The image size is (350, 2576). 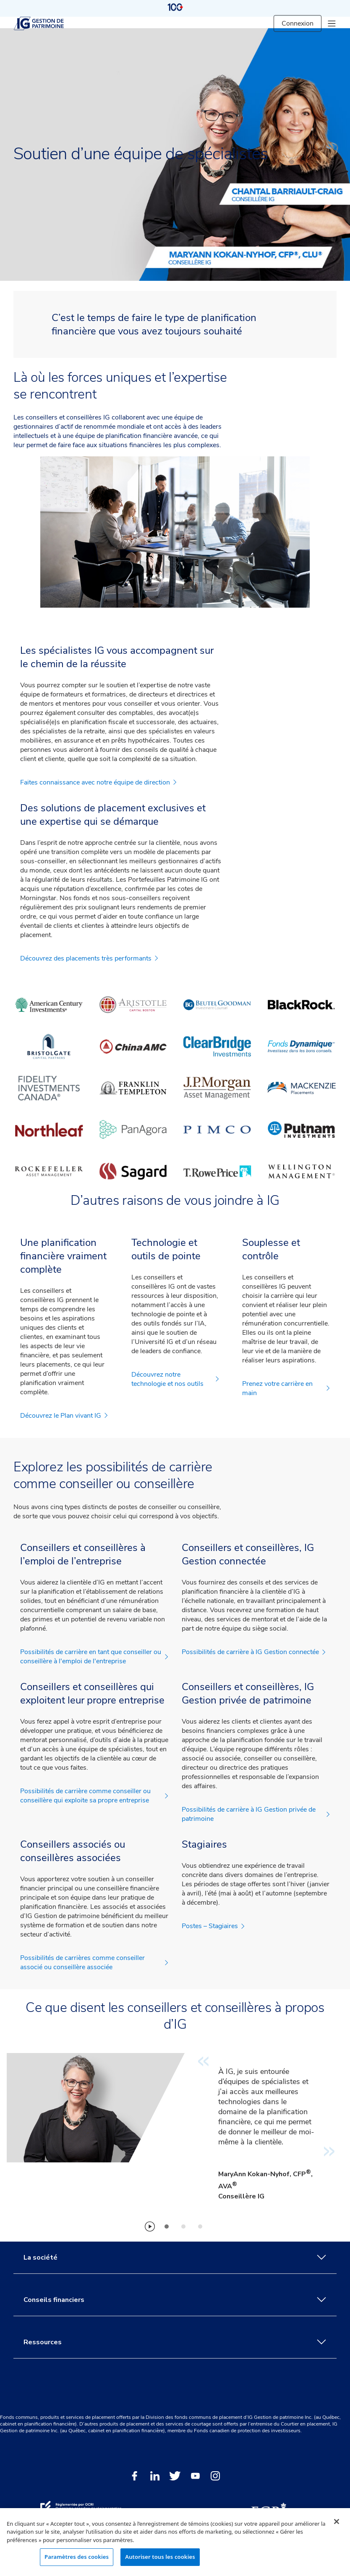 What do you see at coordinates (150, 2226) in the screenshot?
I see `[Play]` at bounding box center [150, 2226].